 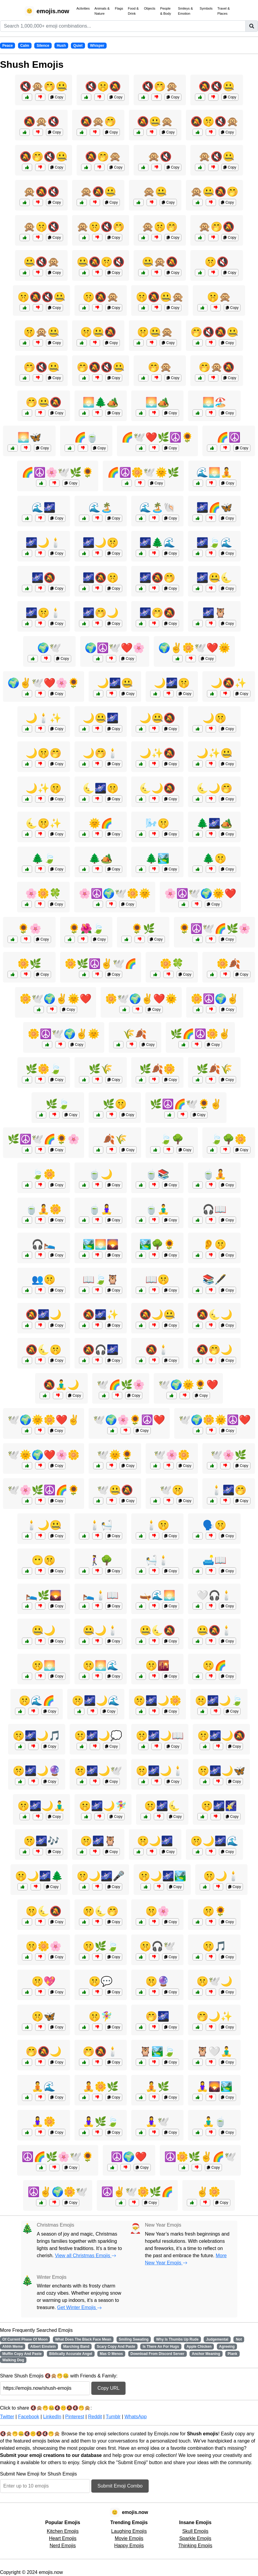 What do you see at coordinates (160, 226) in the screenshot?
I see `🙊🤫🤭` at bounding box center [160, 226].